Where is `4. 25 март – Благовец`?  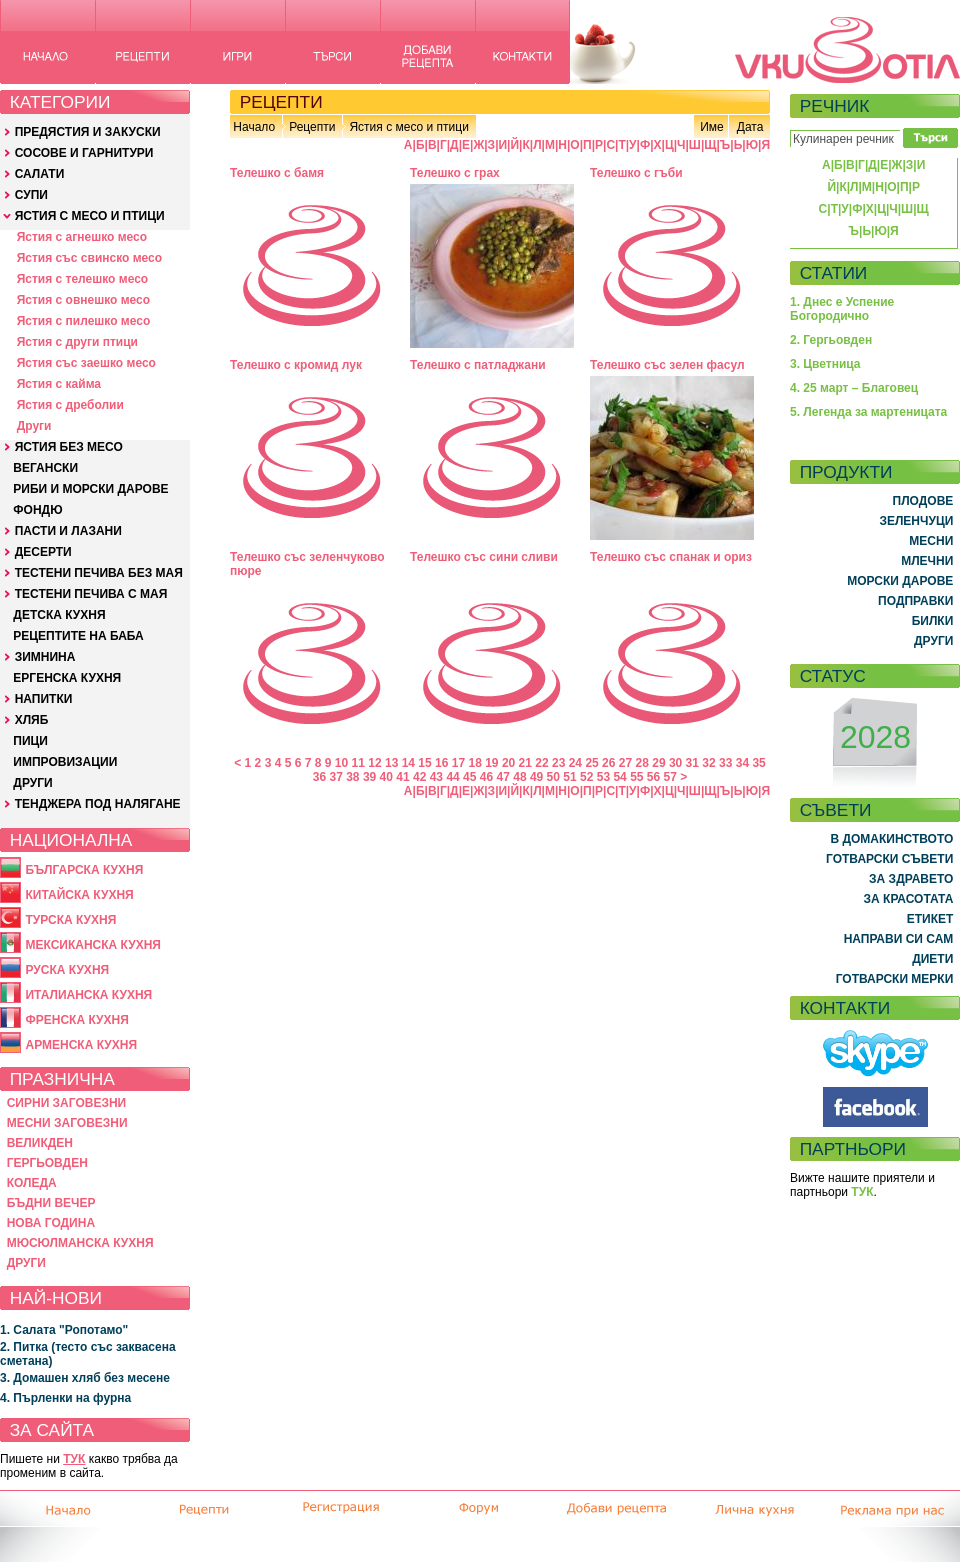
4. 25 март – Благовец is located at coordinates (854, 388).